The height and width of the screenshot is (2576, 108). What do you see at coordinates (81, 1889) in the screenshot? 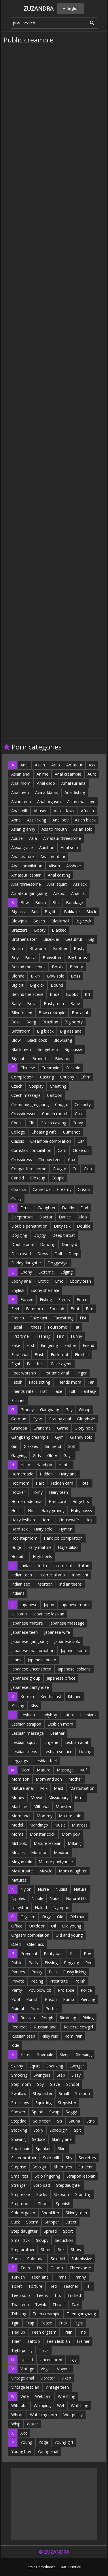
I see `Natural` at bounding box center [81, 1889].